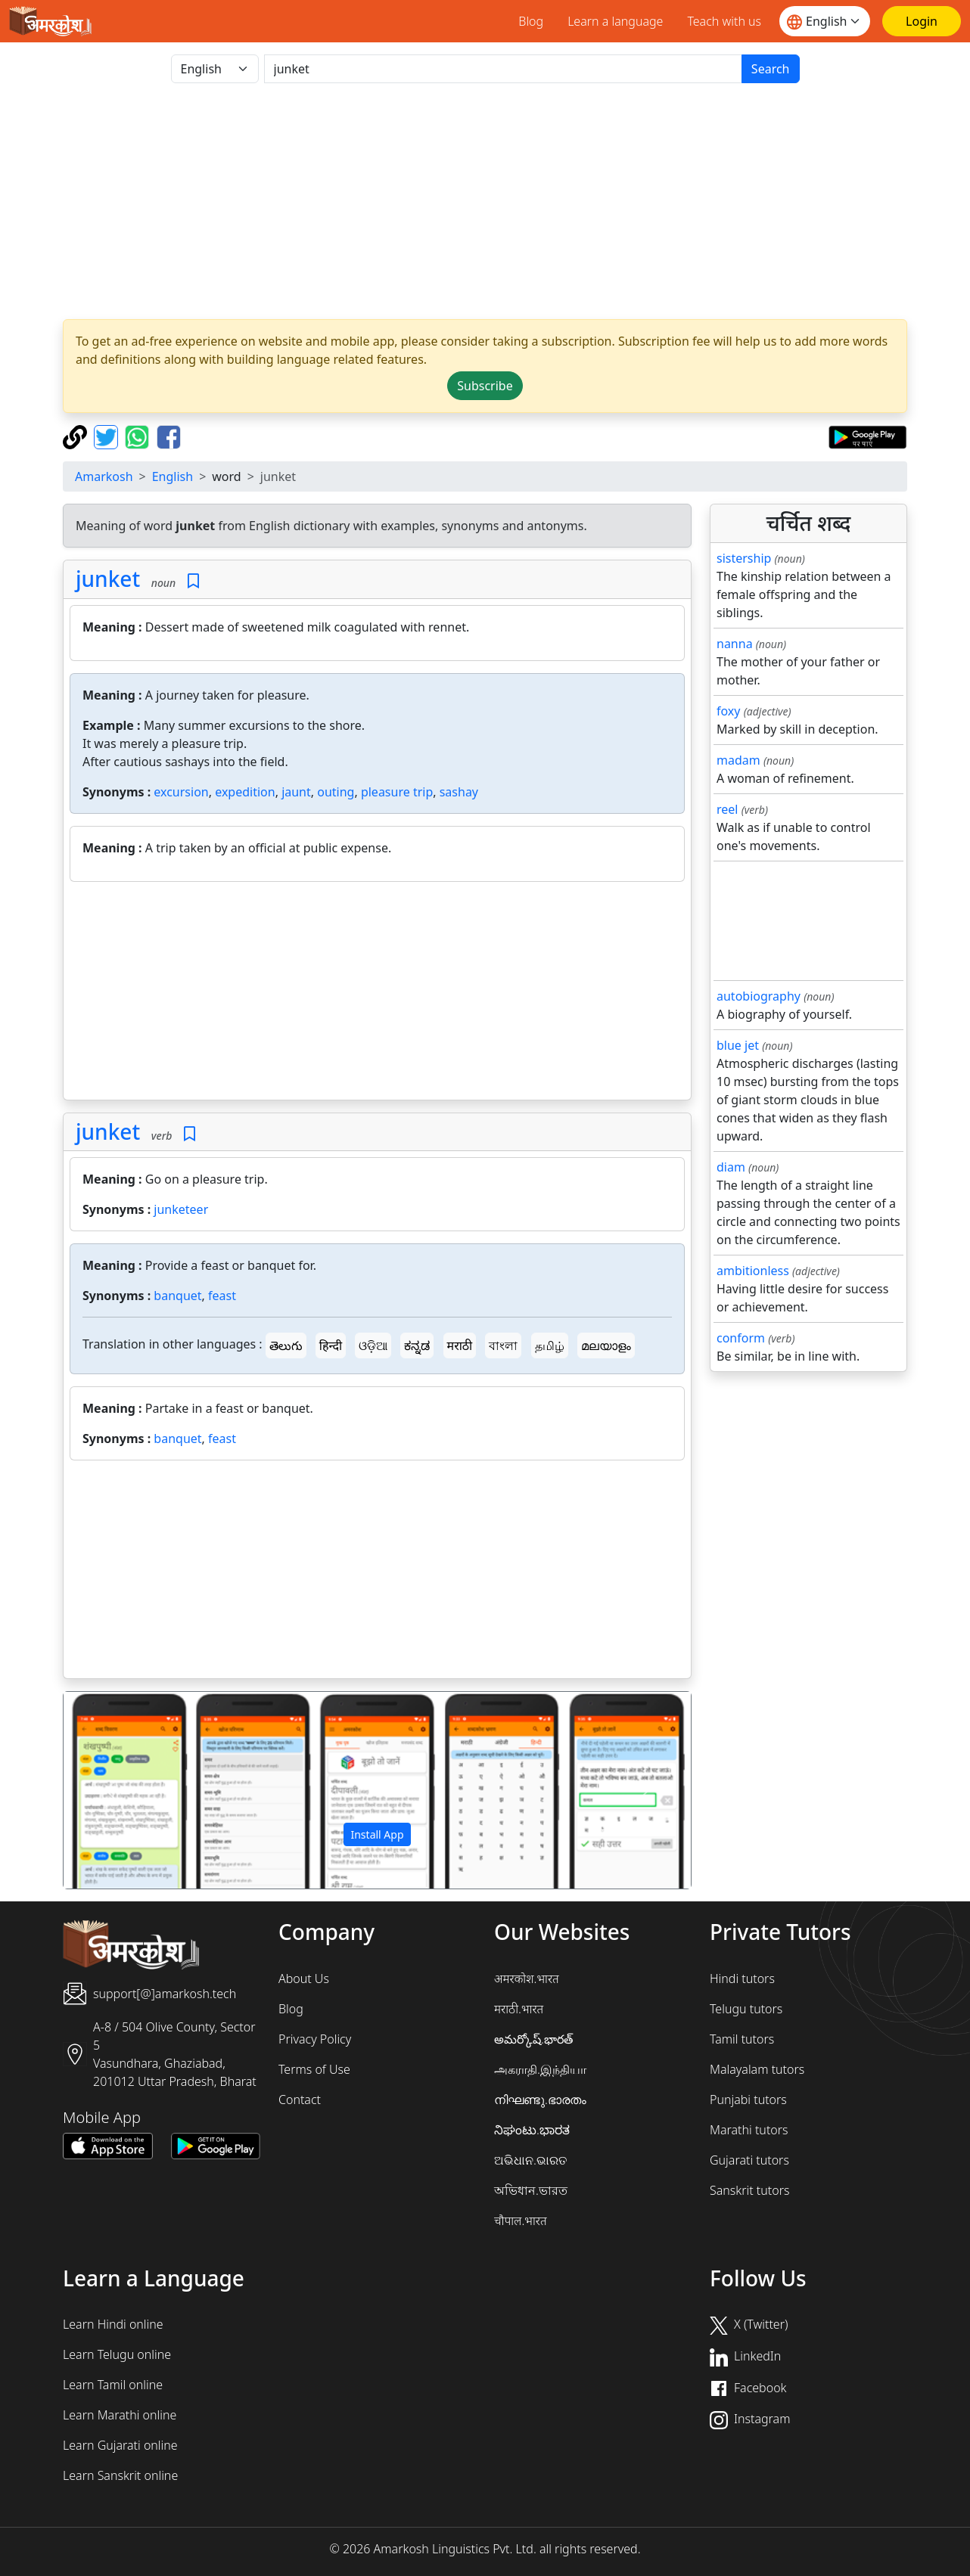 The image size is (970, 2576). I want to click on Malayalam tutors, so click(757, 2069).